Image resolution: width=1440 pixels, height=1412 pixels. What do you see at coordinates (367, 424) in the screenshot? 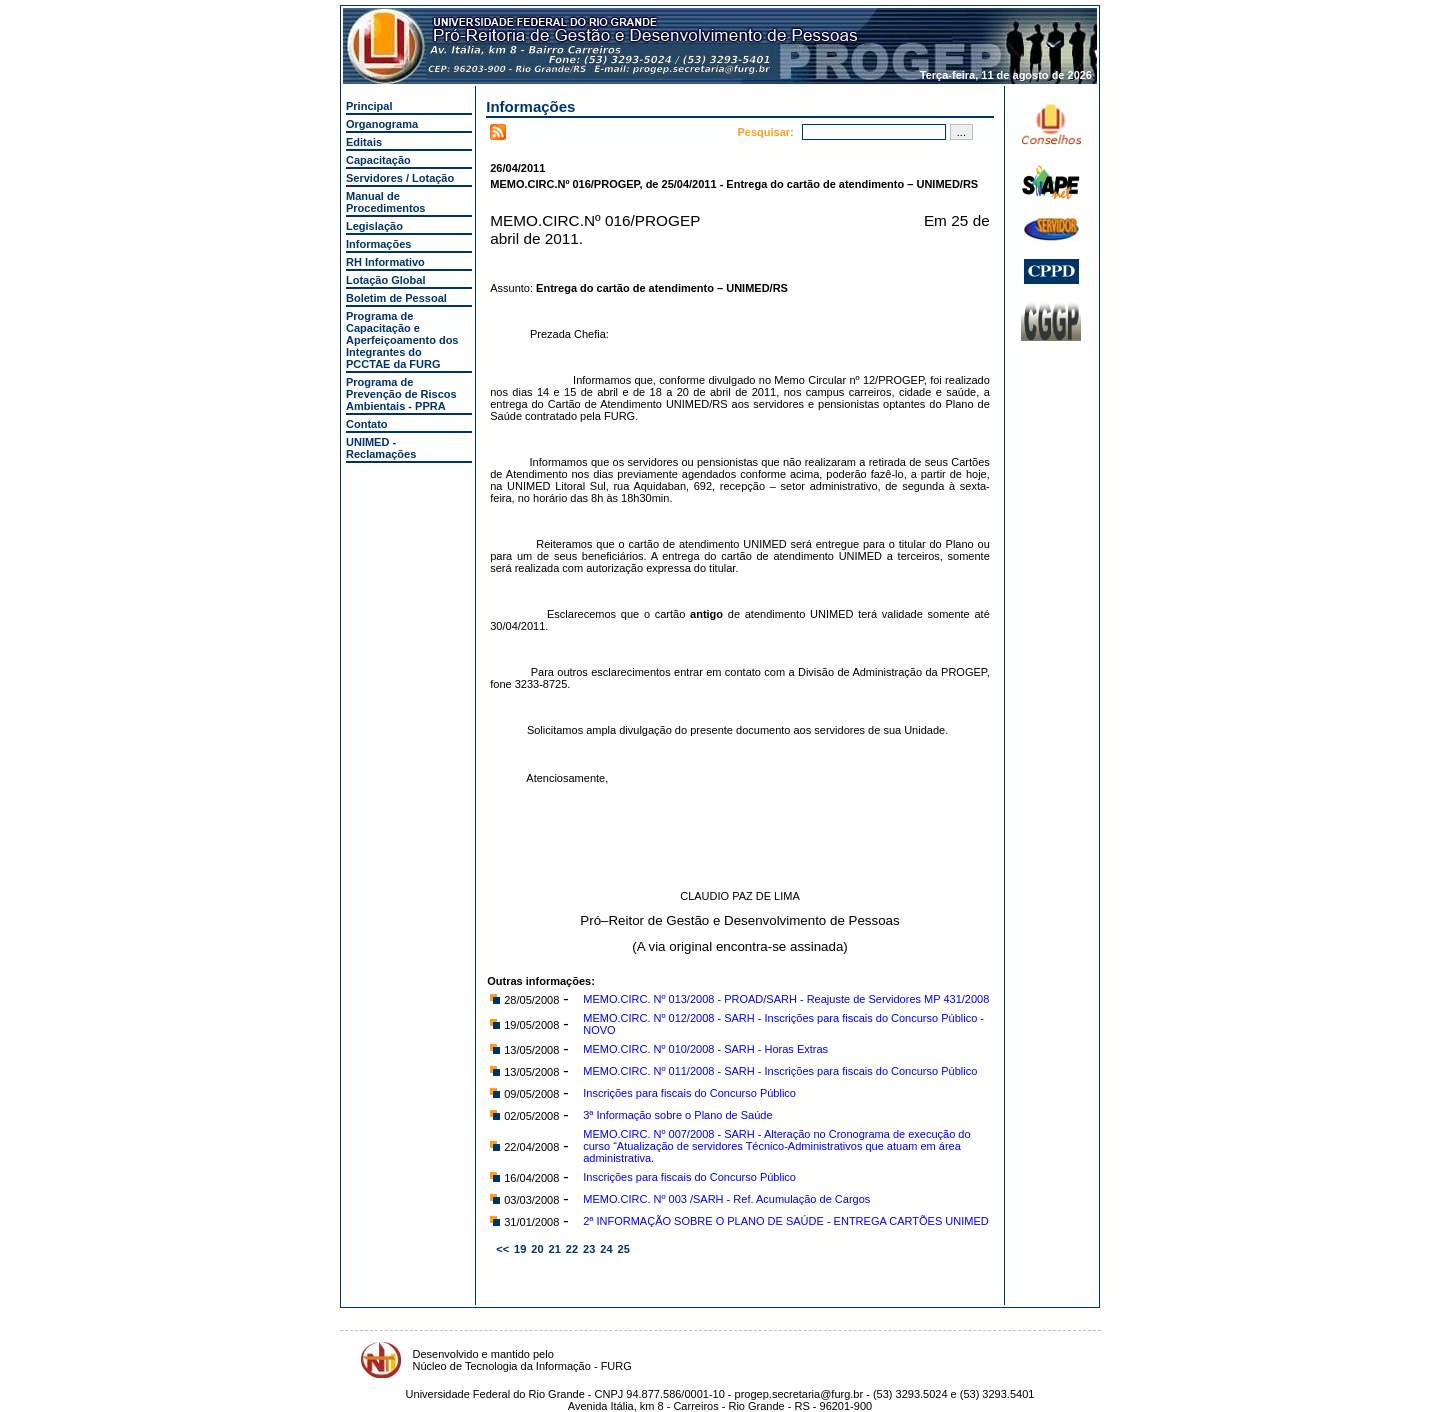
I see `Contato` at bounding box center [367, 424].